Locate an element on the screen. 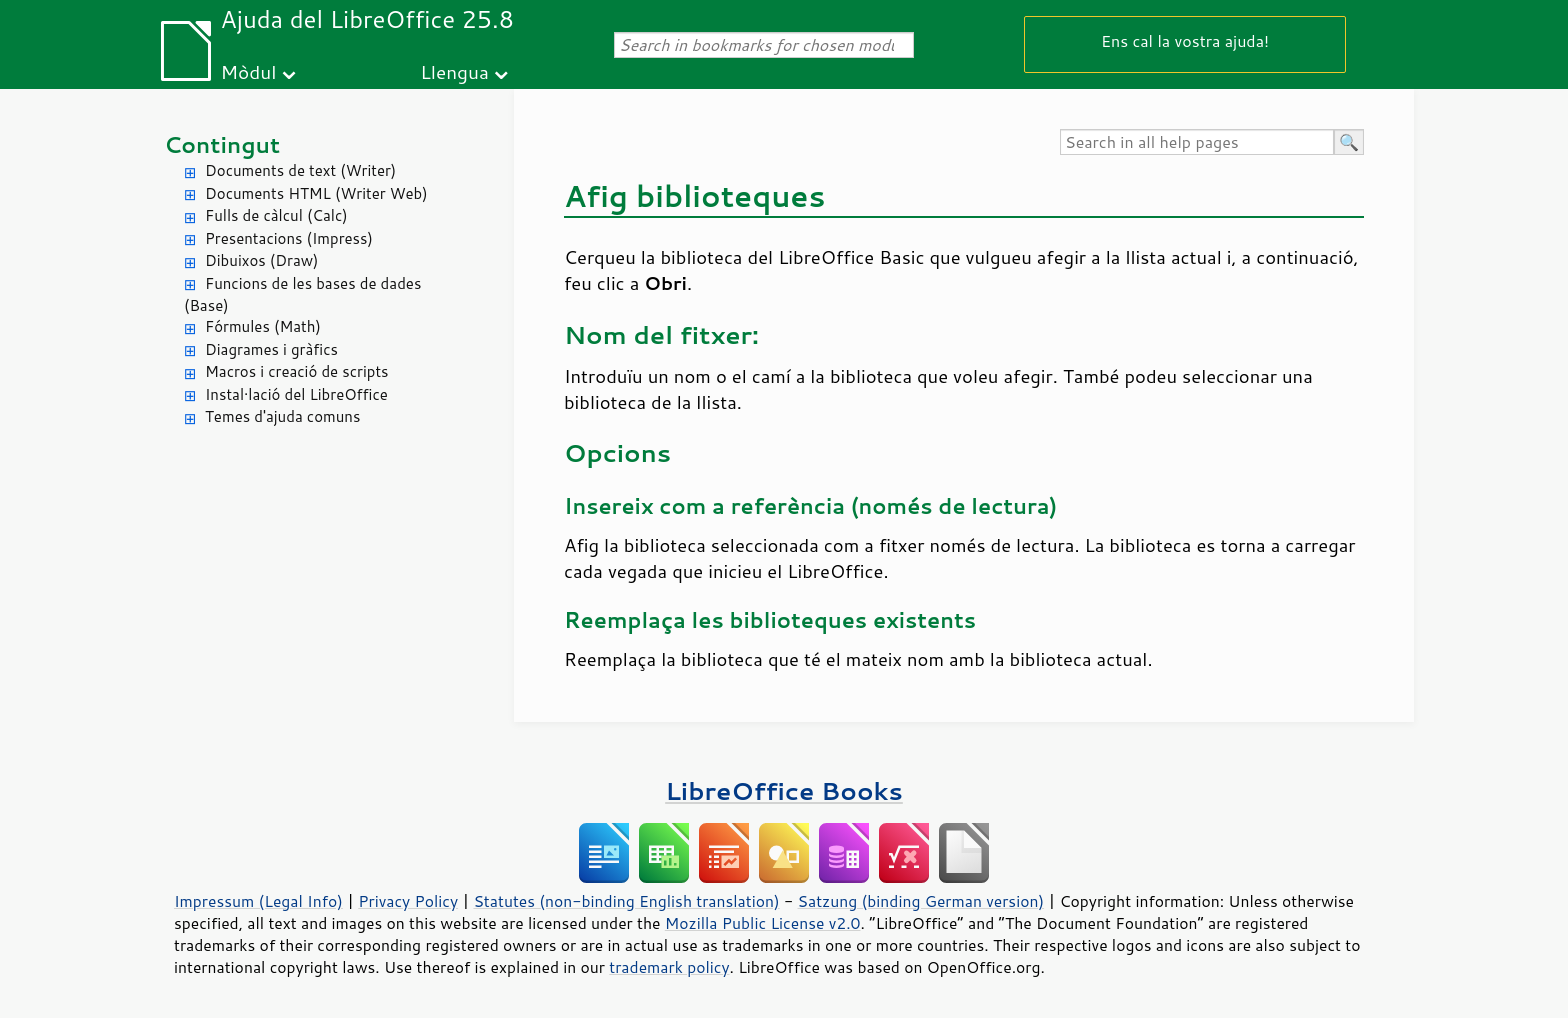  Fórmules (Math) is located at coordinates (263, 326).